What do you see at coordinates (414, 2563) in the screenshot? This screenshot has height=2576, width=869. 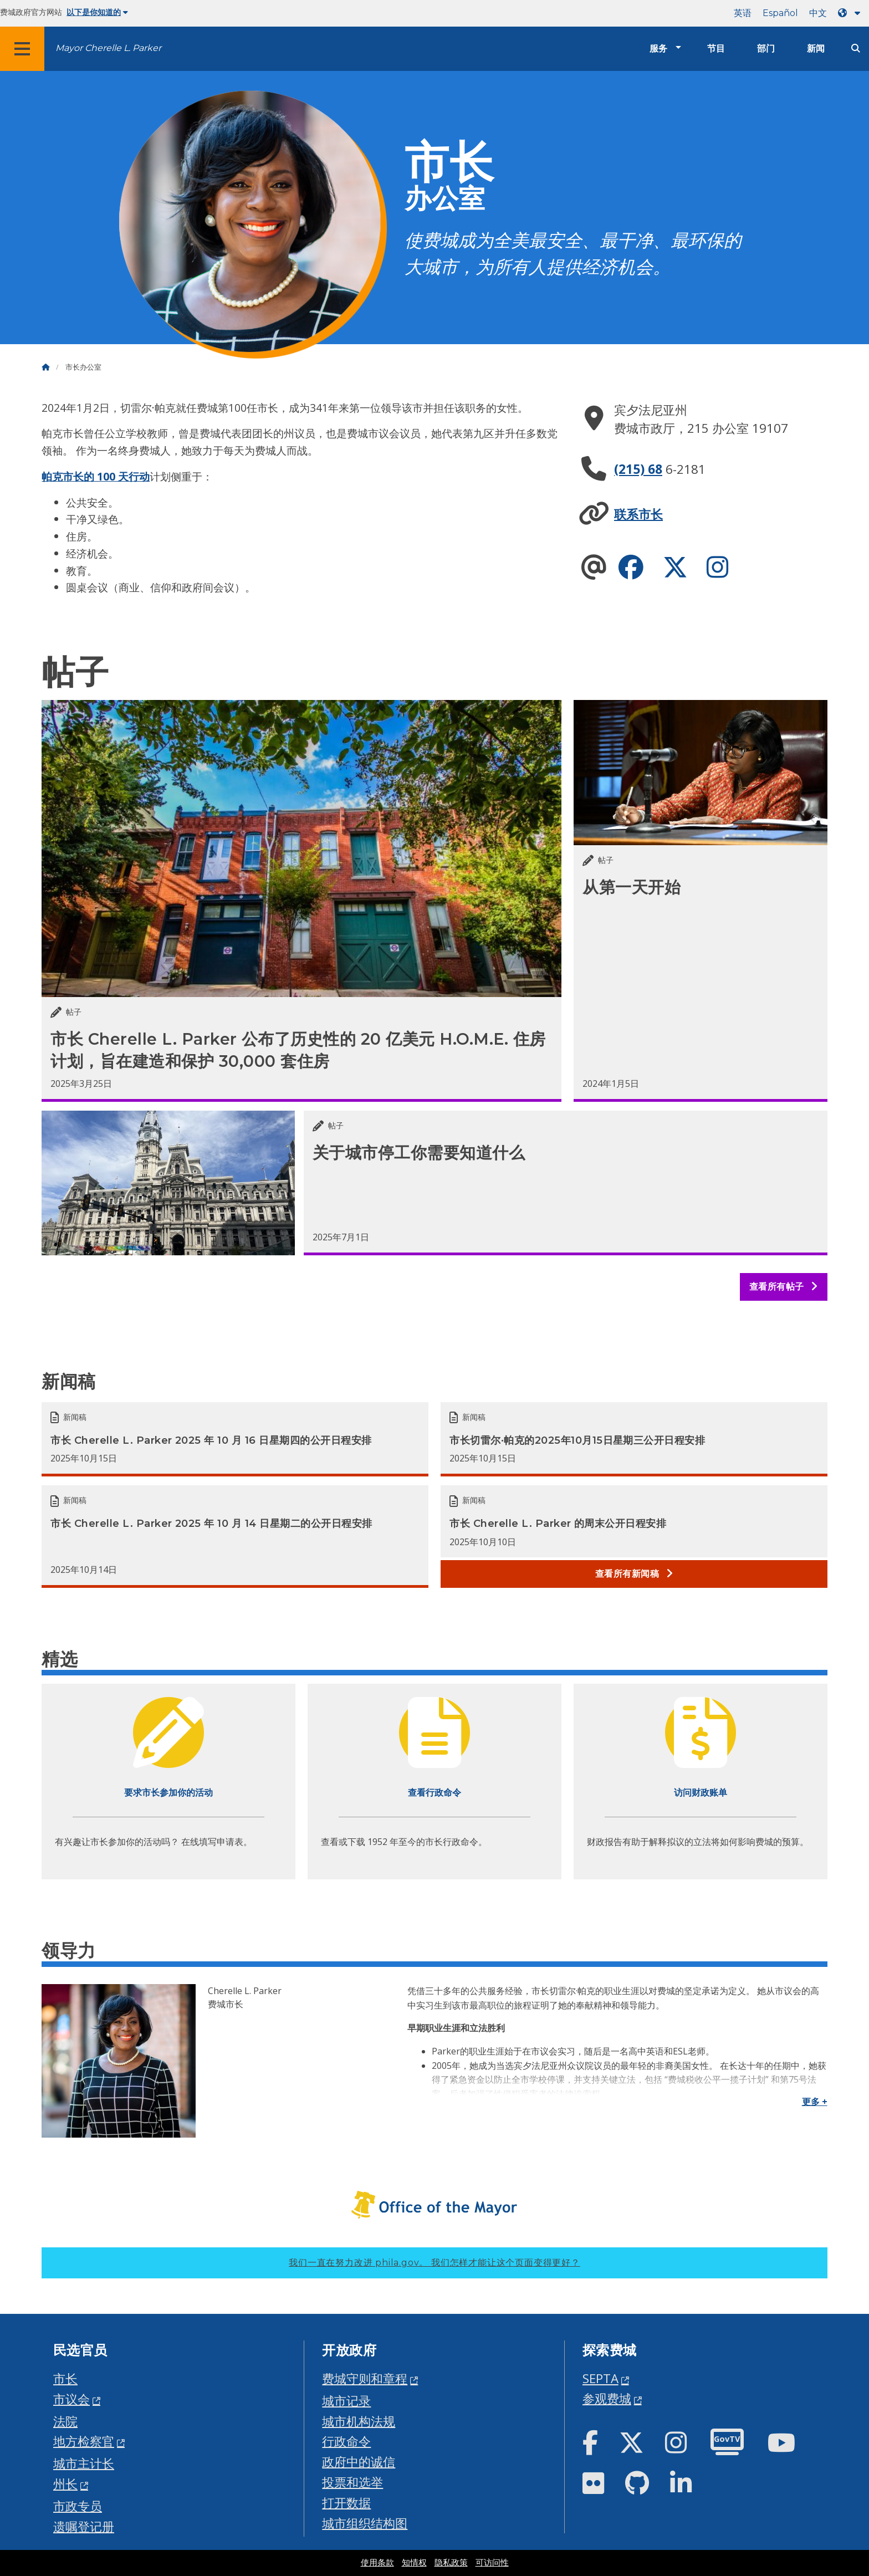 I see `知情权` at bounding box center [414, 2563].